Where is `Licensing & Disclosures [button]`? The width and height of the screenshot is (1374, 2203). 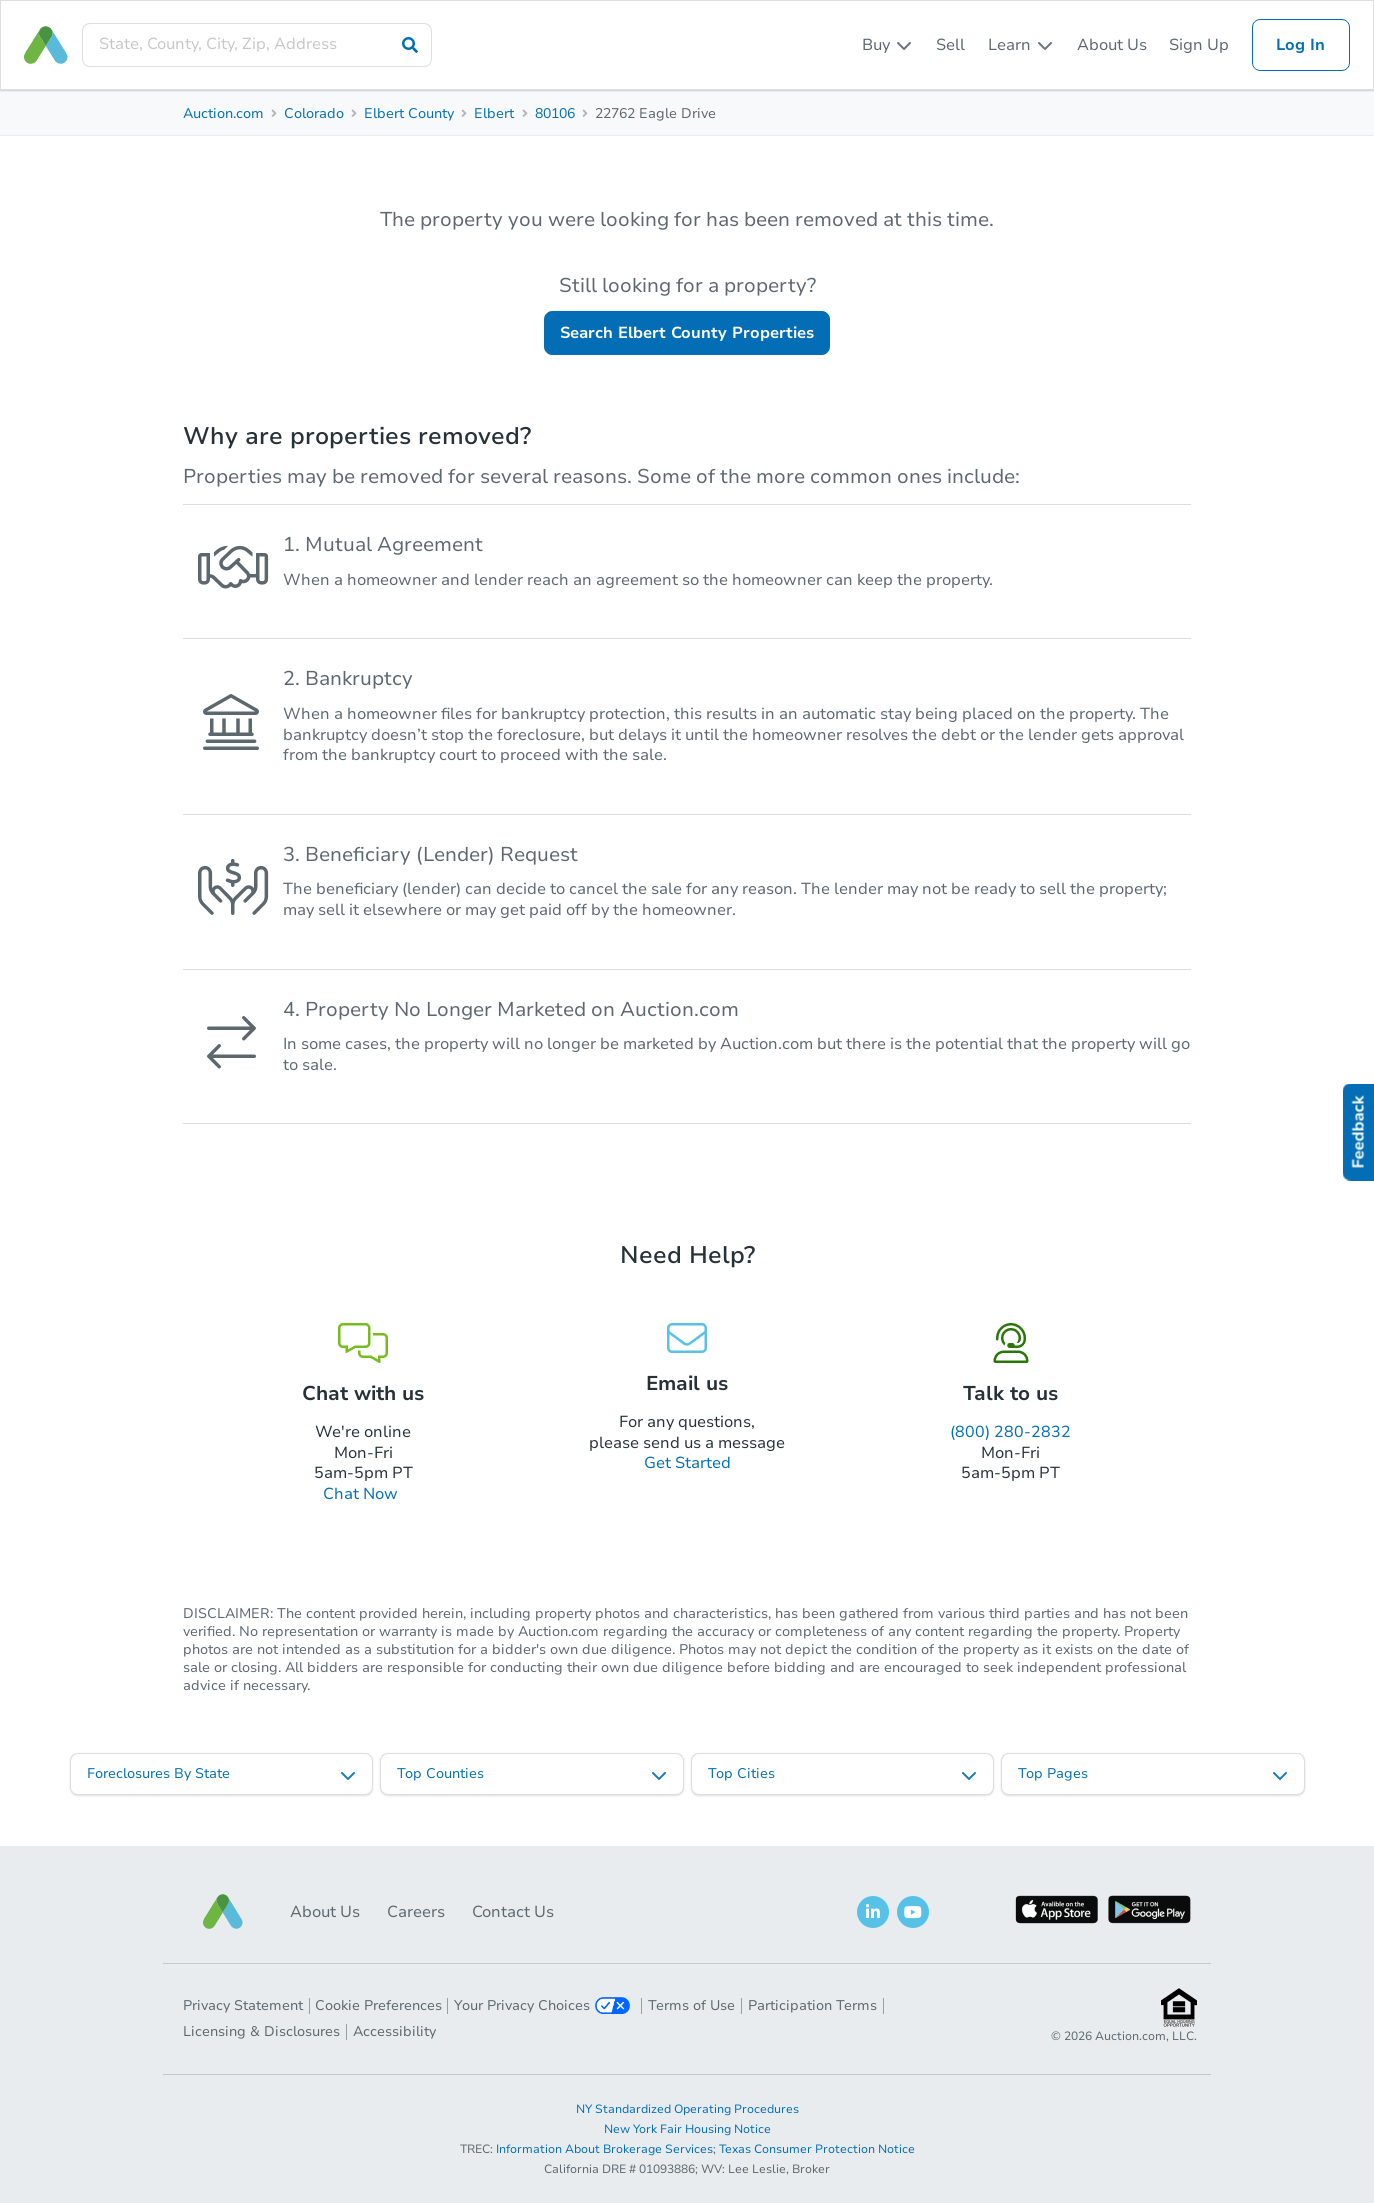 Licensing & Disclosures [button] is located at coordinates (261, 2031).